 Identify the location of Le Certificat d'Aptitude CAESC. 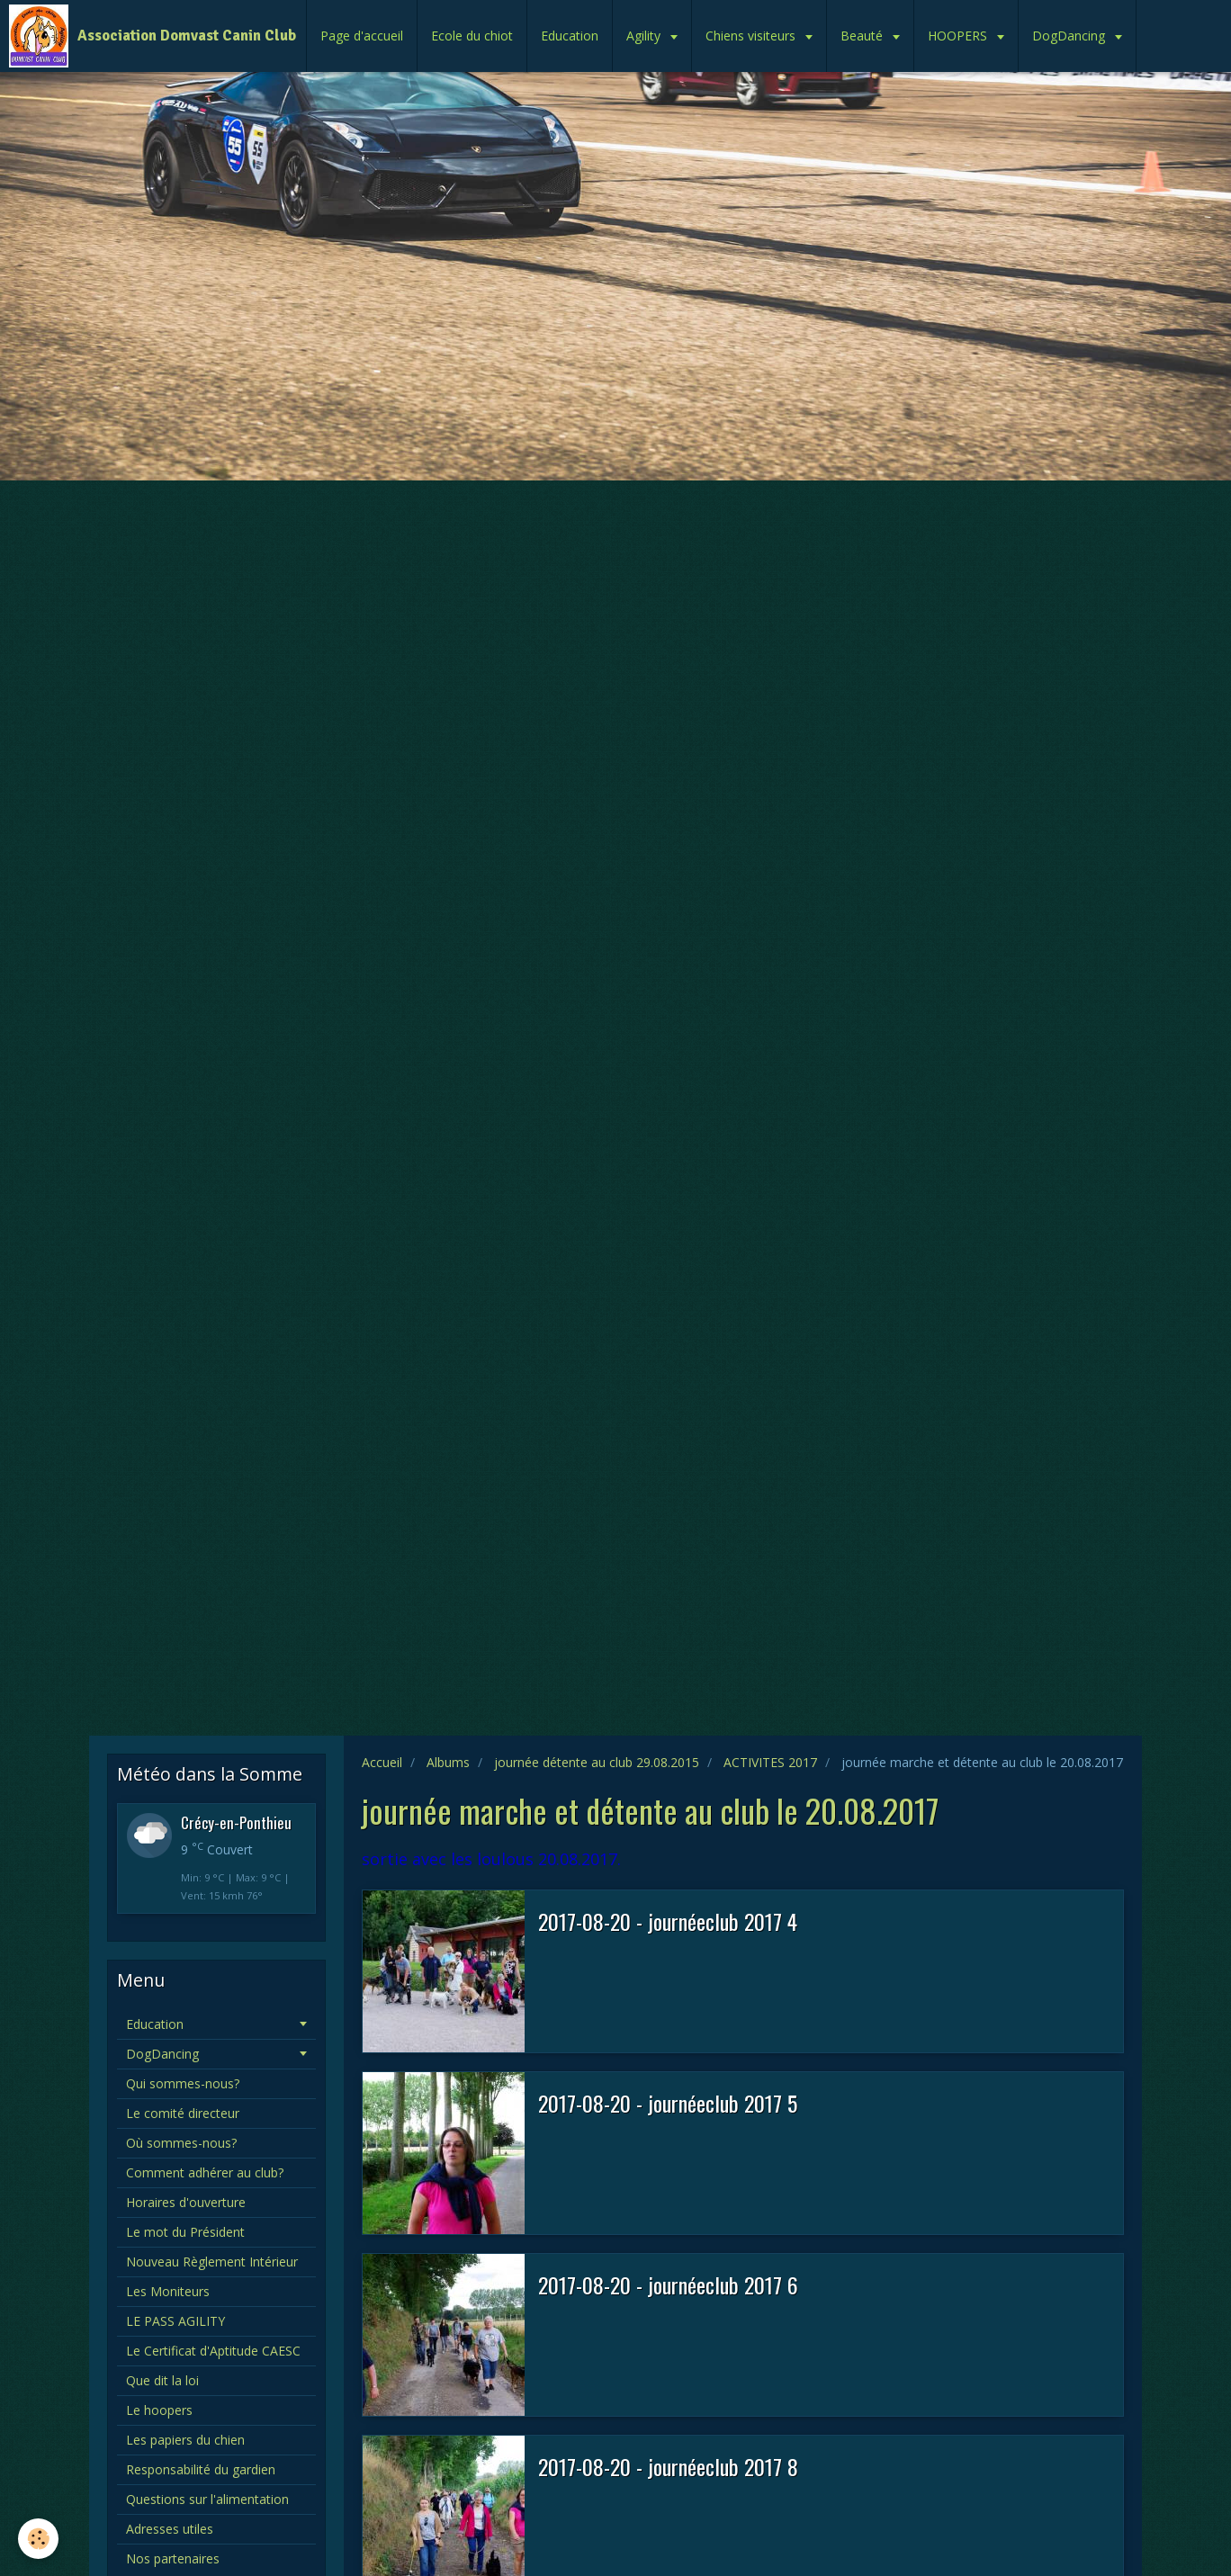
(213, 2350).